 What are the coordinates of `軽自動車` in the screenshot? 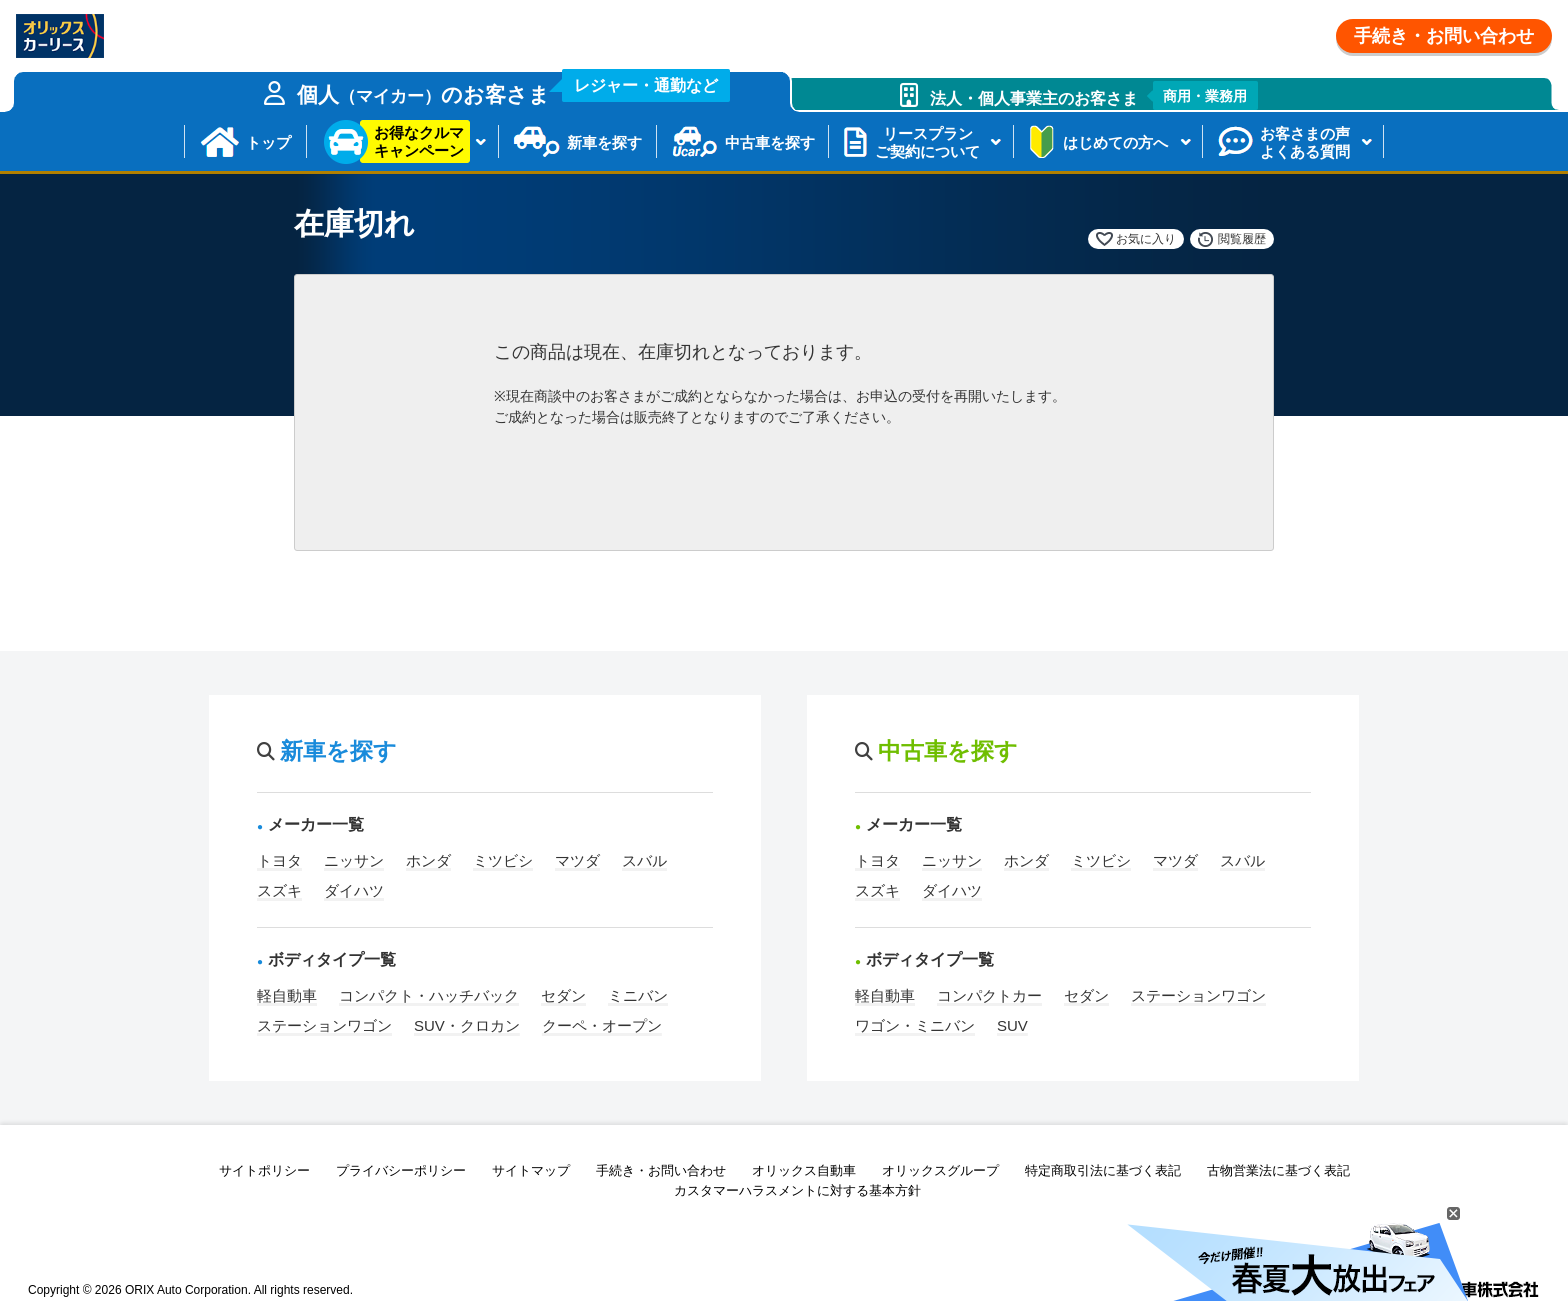 It's located at (287, 995).